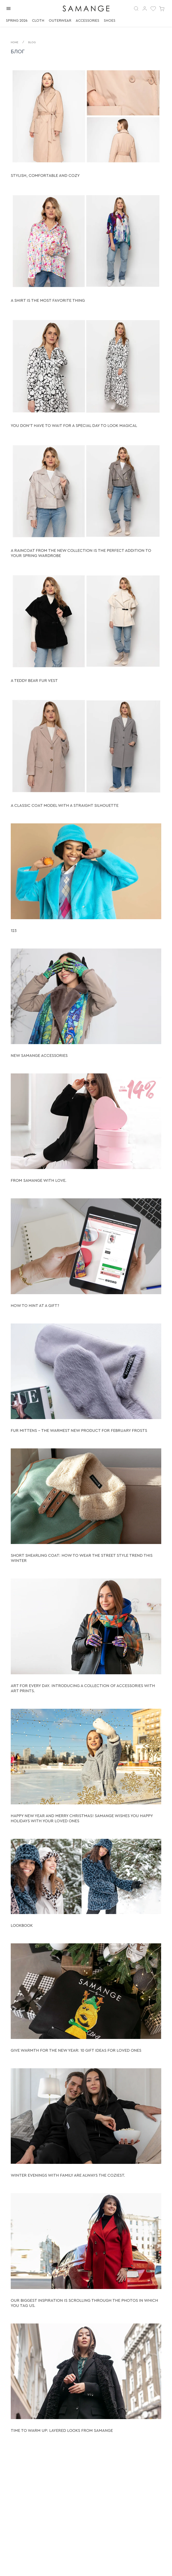  I want to click on Cloth, so click(38, 20).